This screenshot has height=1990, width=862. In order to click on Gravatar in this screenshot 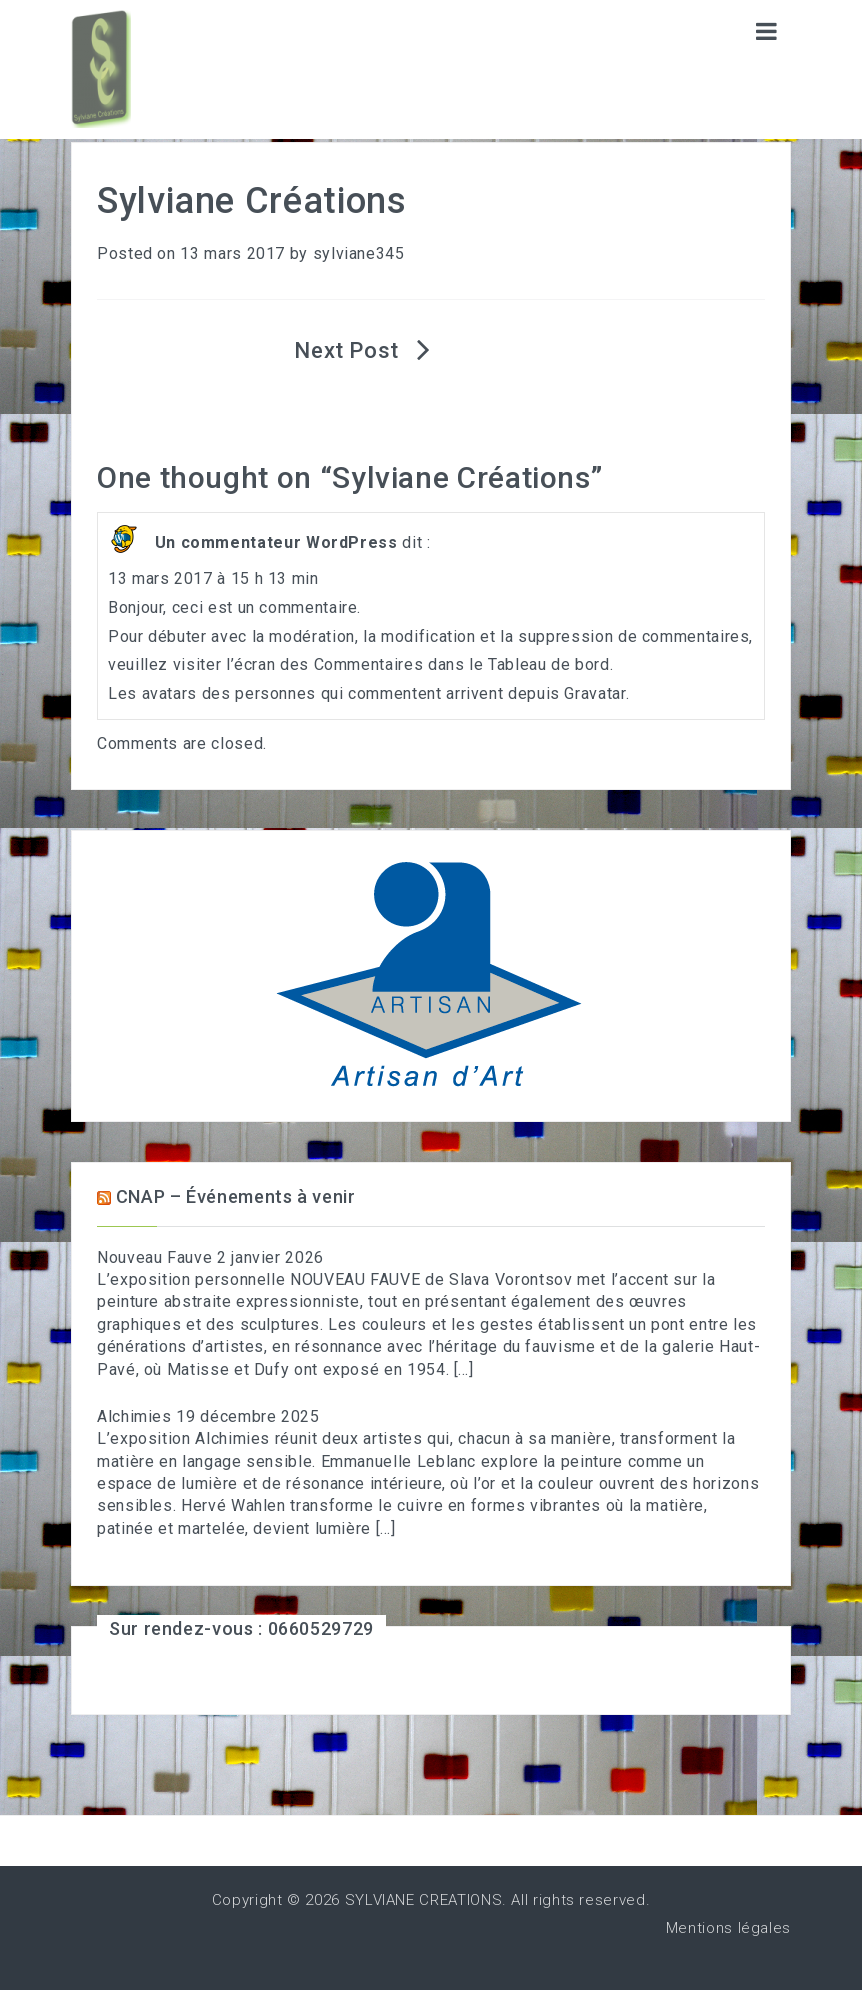, I will do `click(594, 693)`.